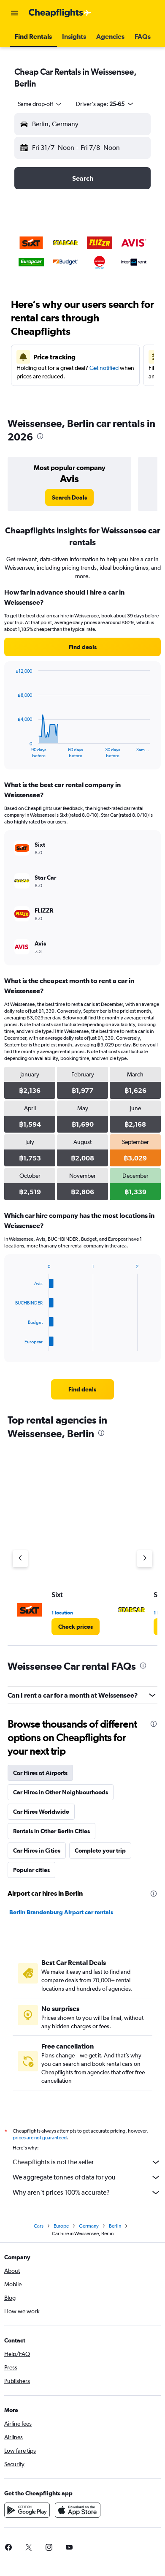  I want to click on [Next agency], so click(144, 1558).